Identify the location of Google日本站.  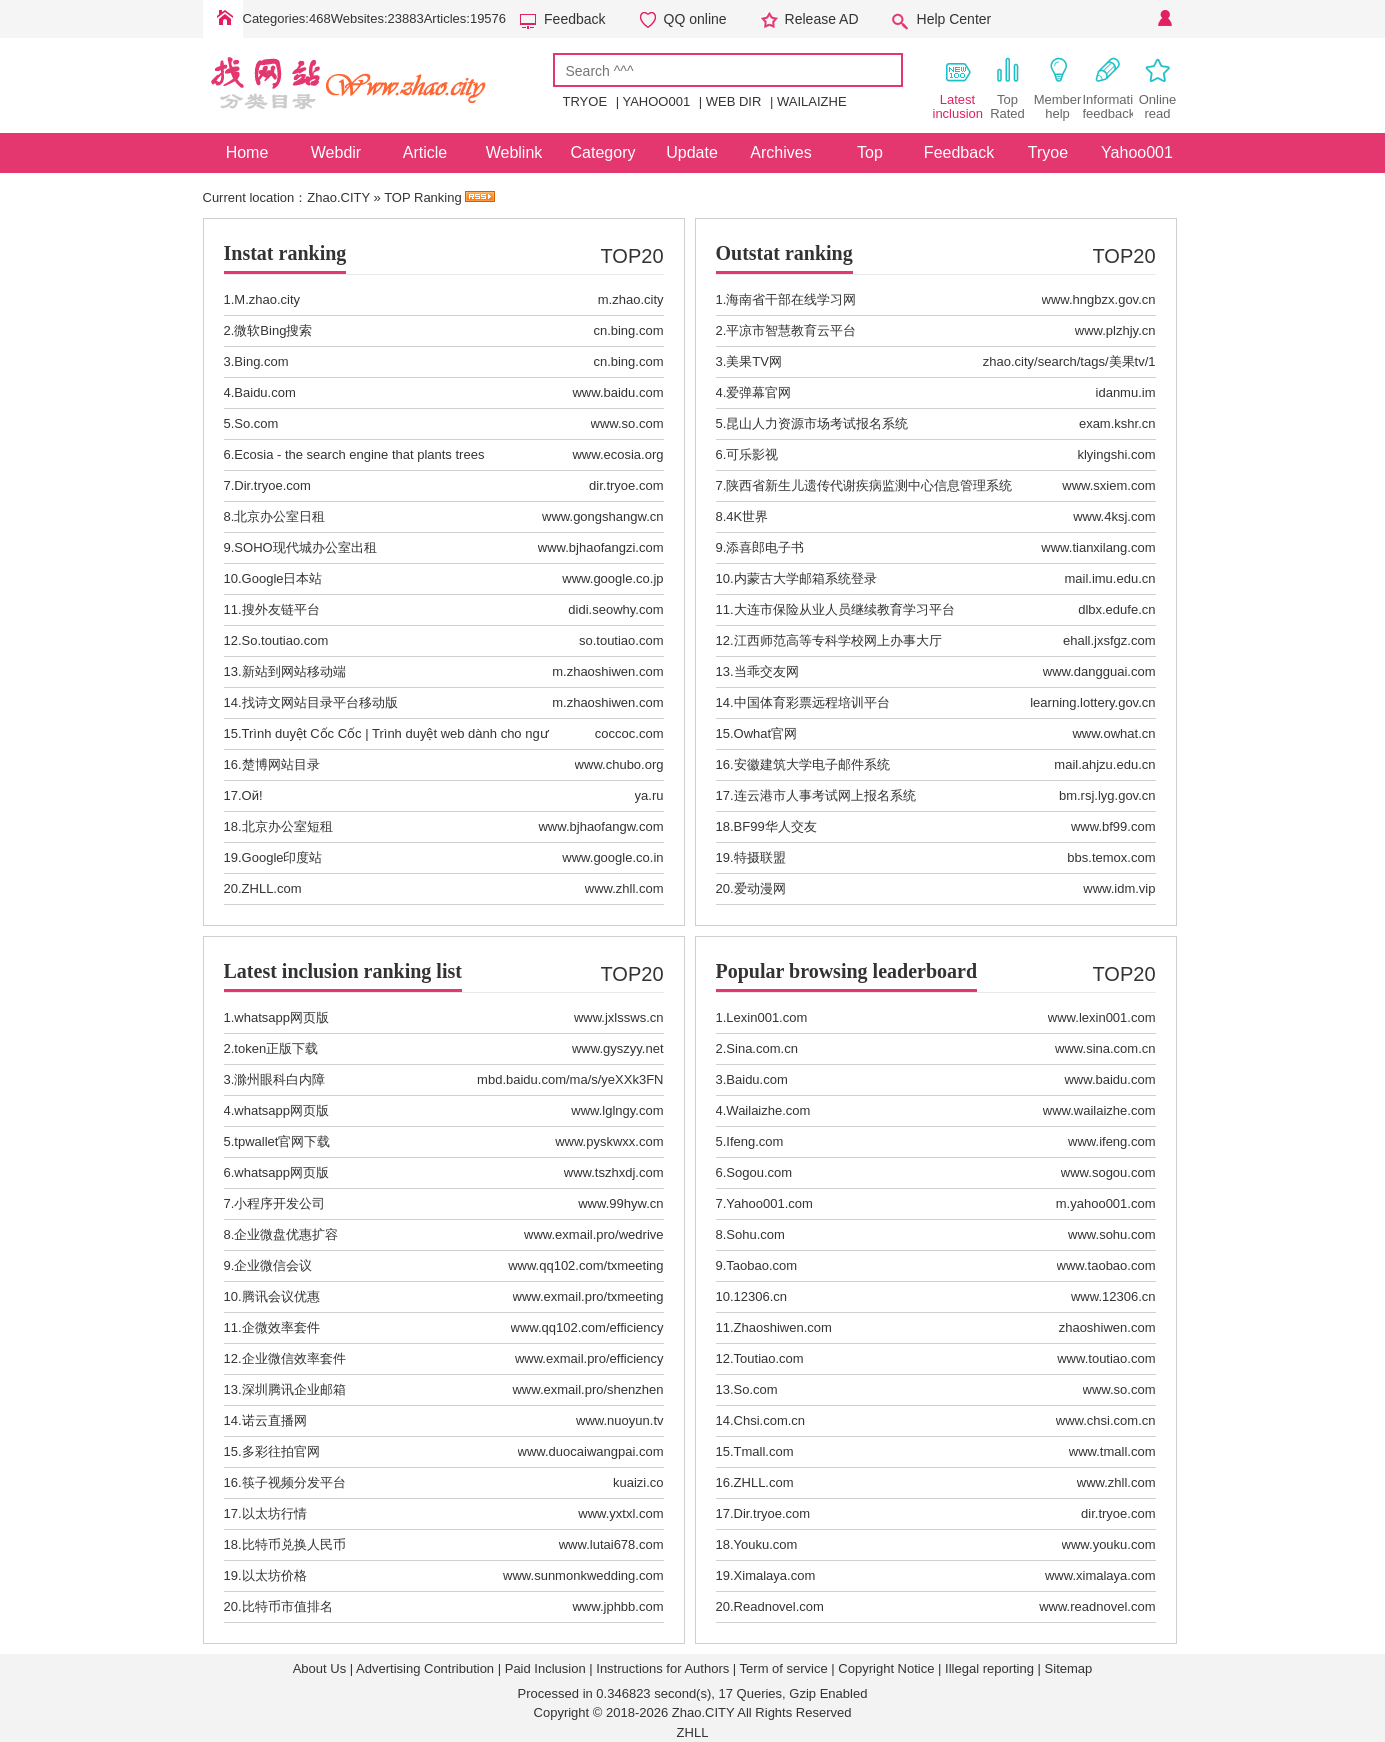
(282, 578).